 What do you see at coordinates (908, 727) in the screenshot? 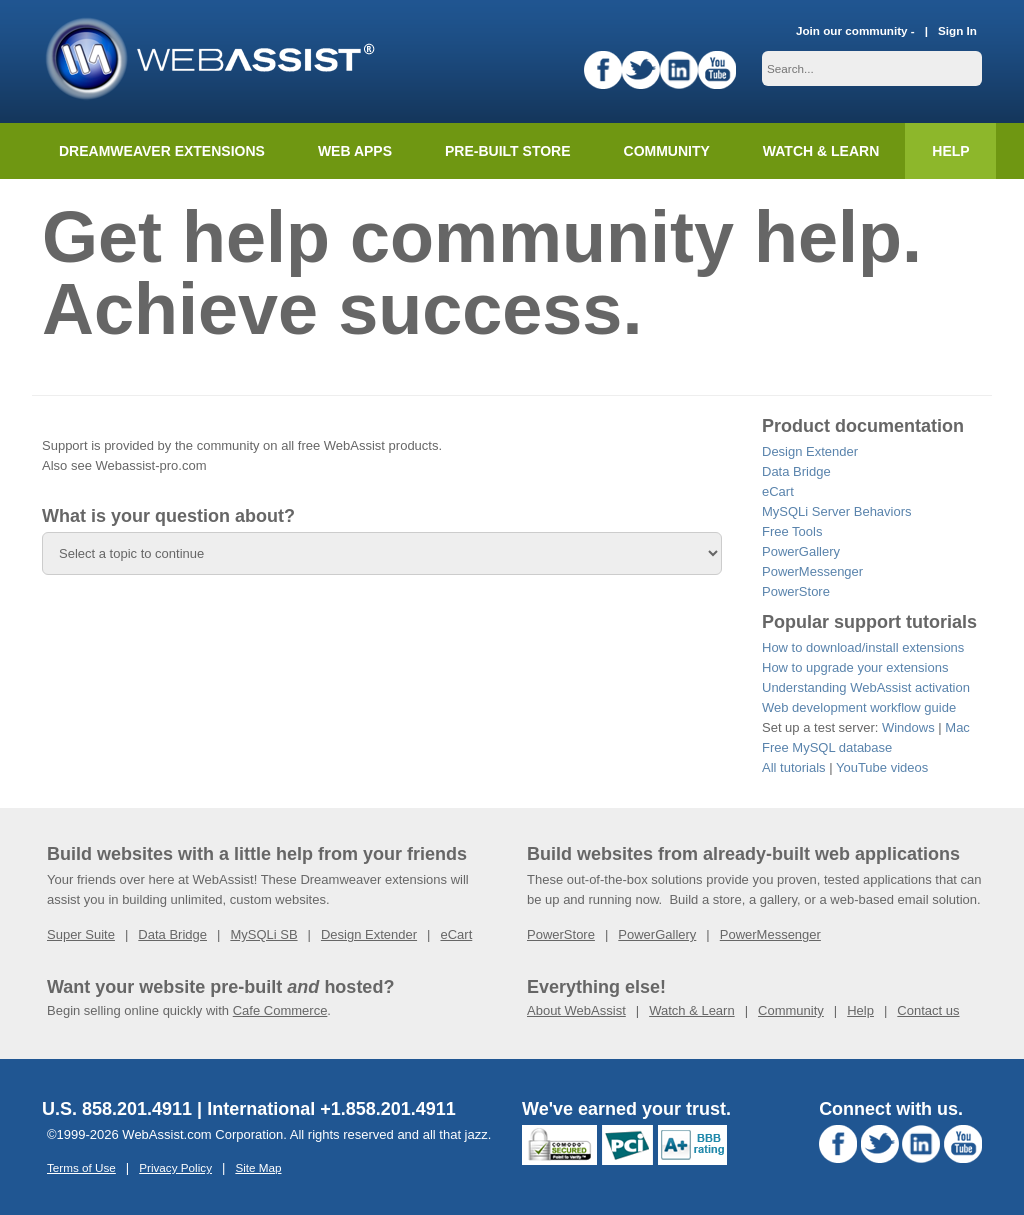
I see `Windows` at bounding box center [908, 727].